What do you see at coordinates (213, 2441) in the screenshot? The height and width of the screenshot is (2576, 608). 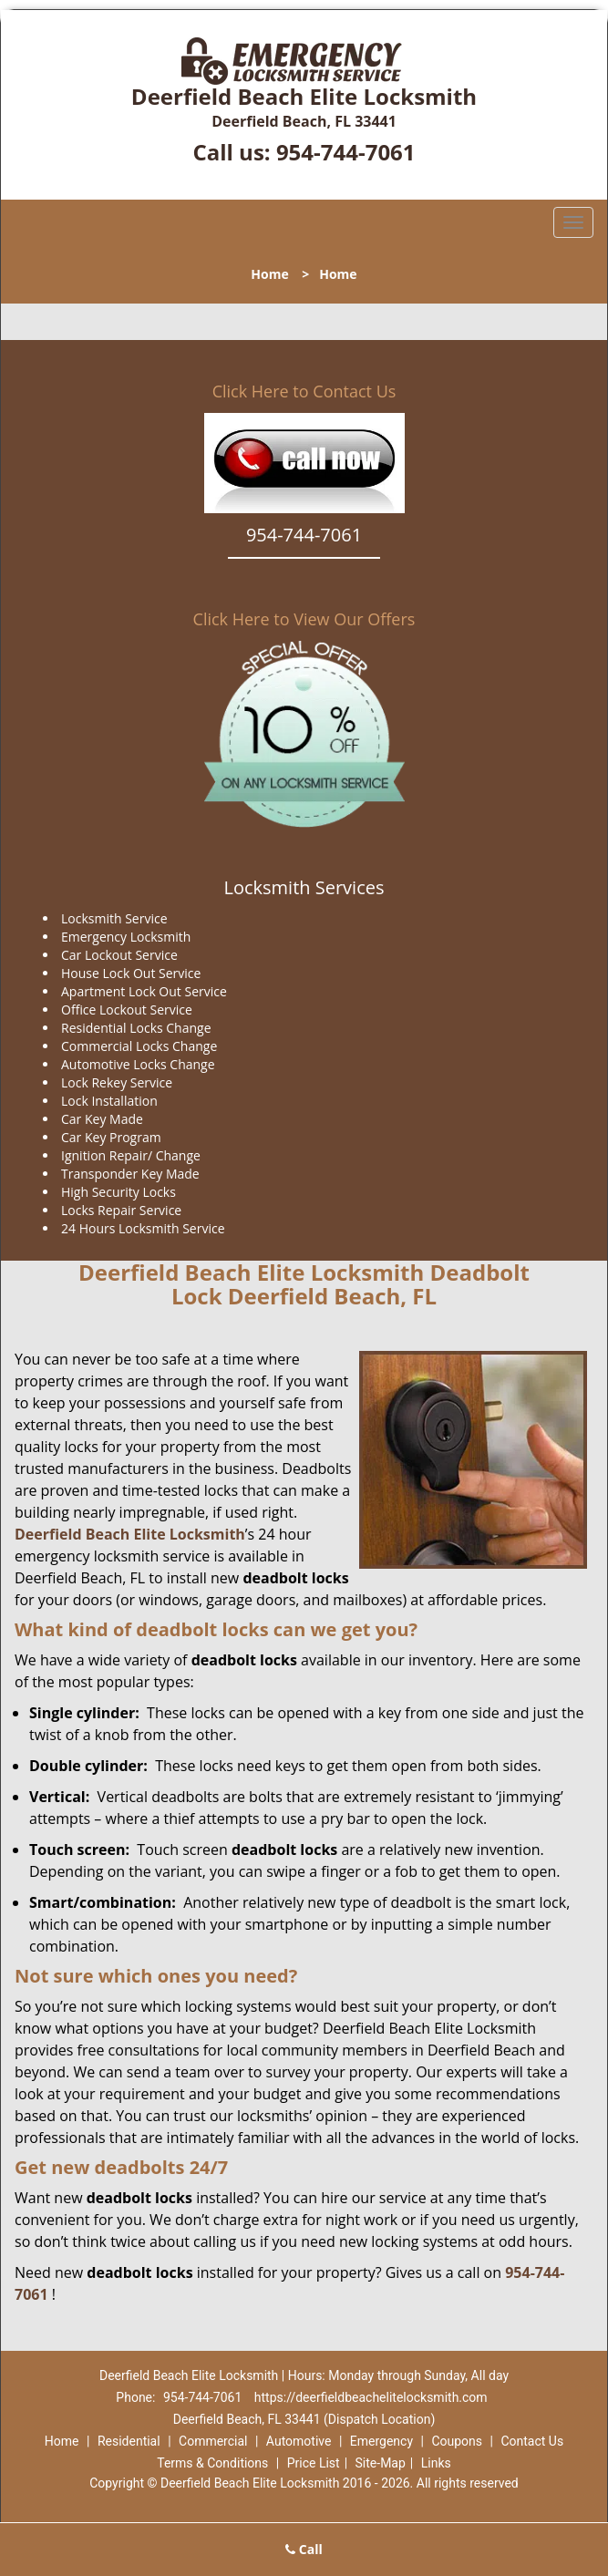 I see `Commercial` at bounding box center [213, 2441].